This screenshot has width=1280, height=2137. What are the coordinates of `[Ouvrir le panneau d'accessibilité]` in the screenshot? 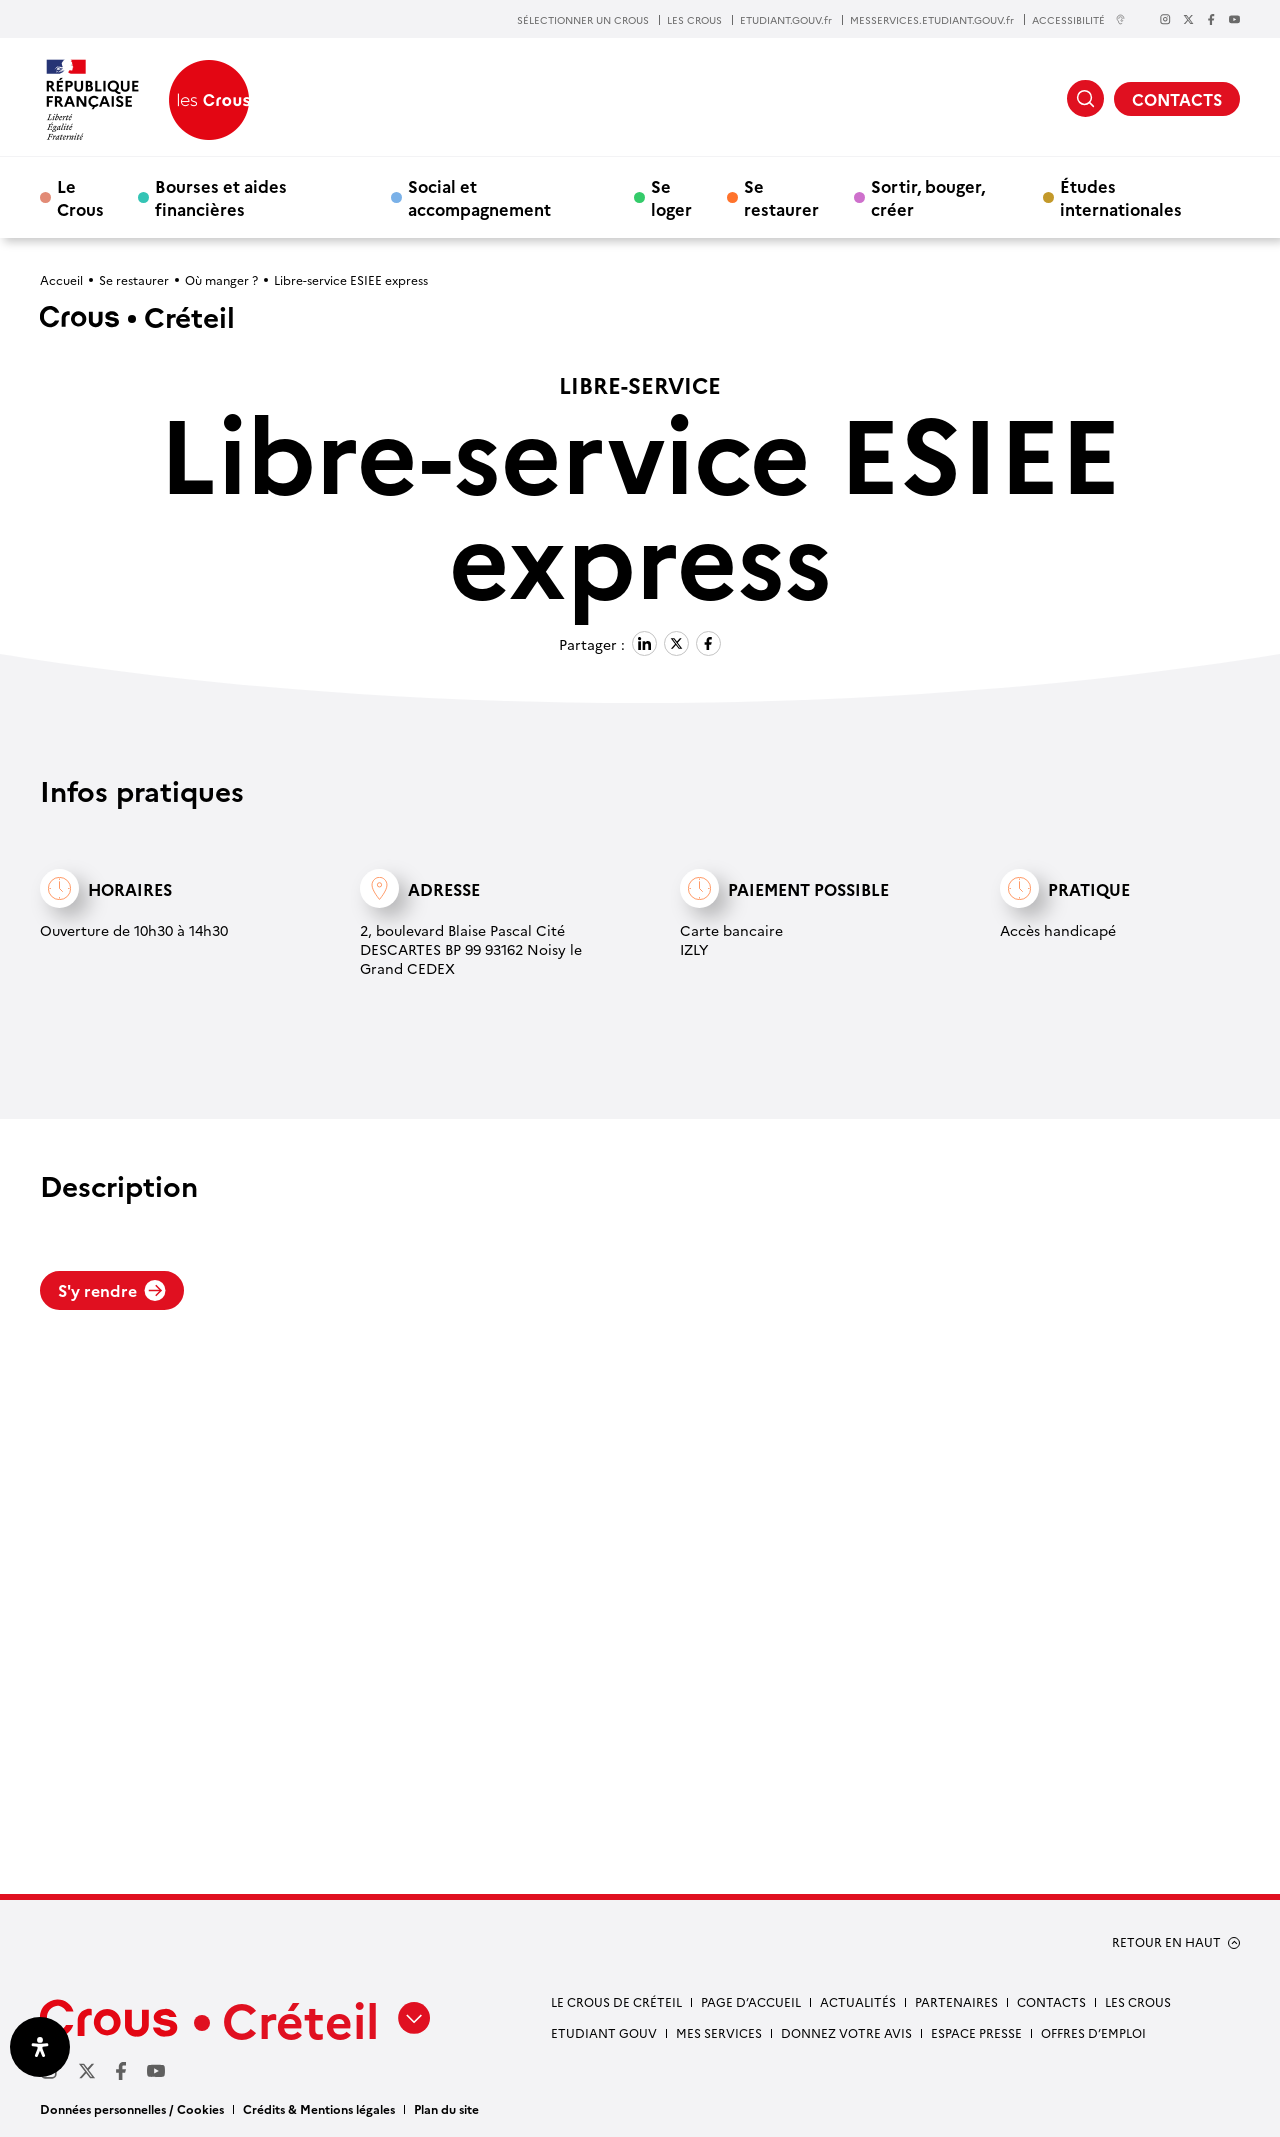 It's located at (40, 2047).